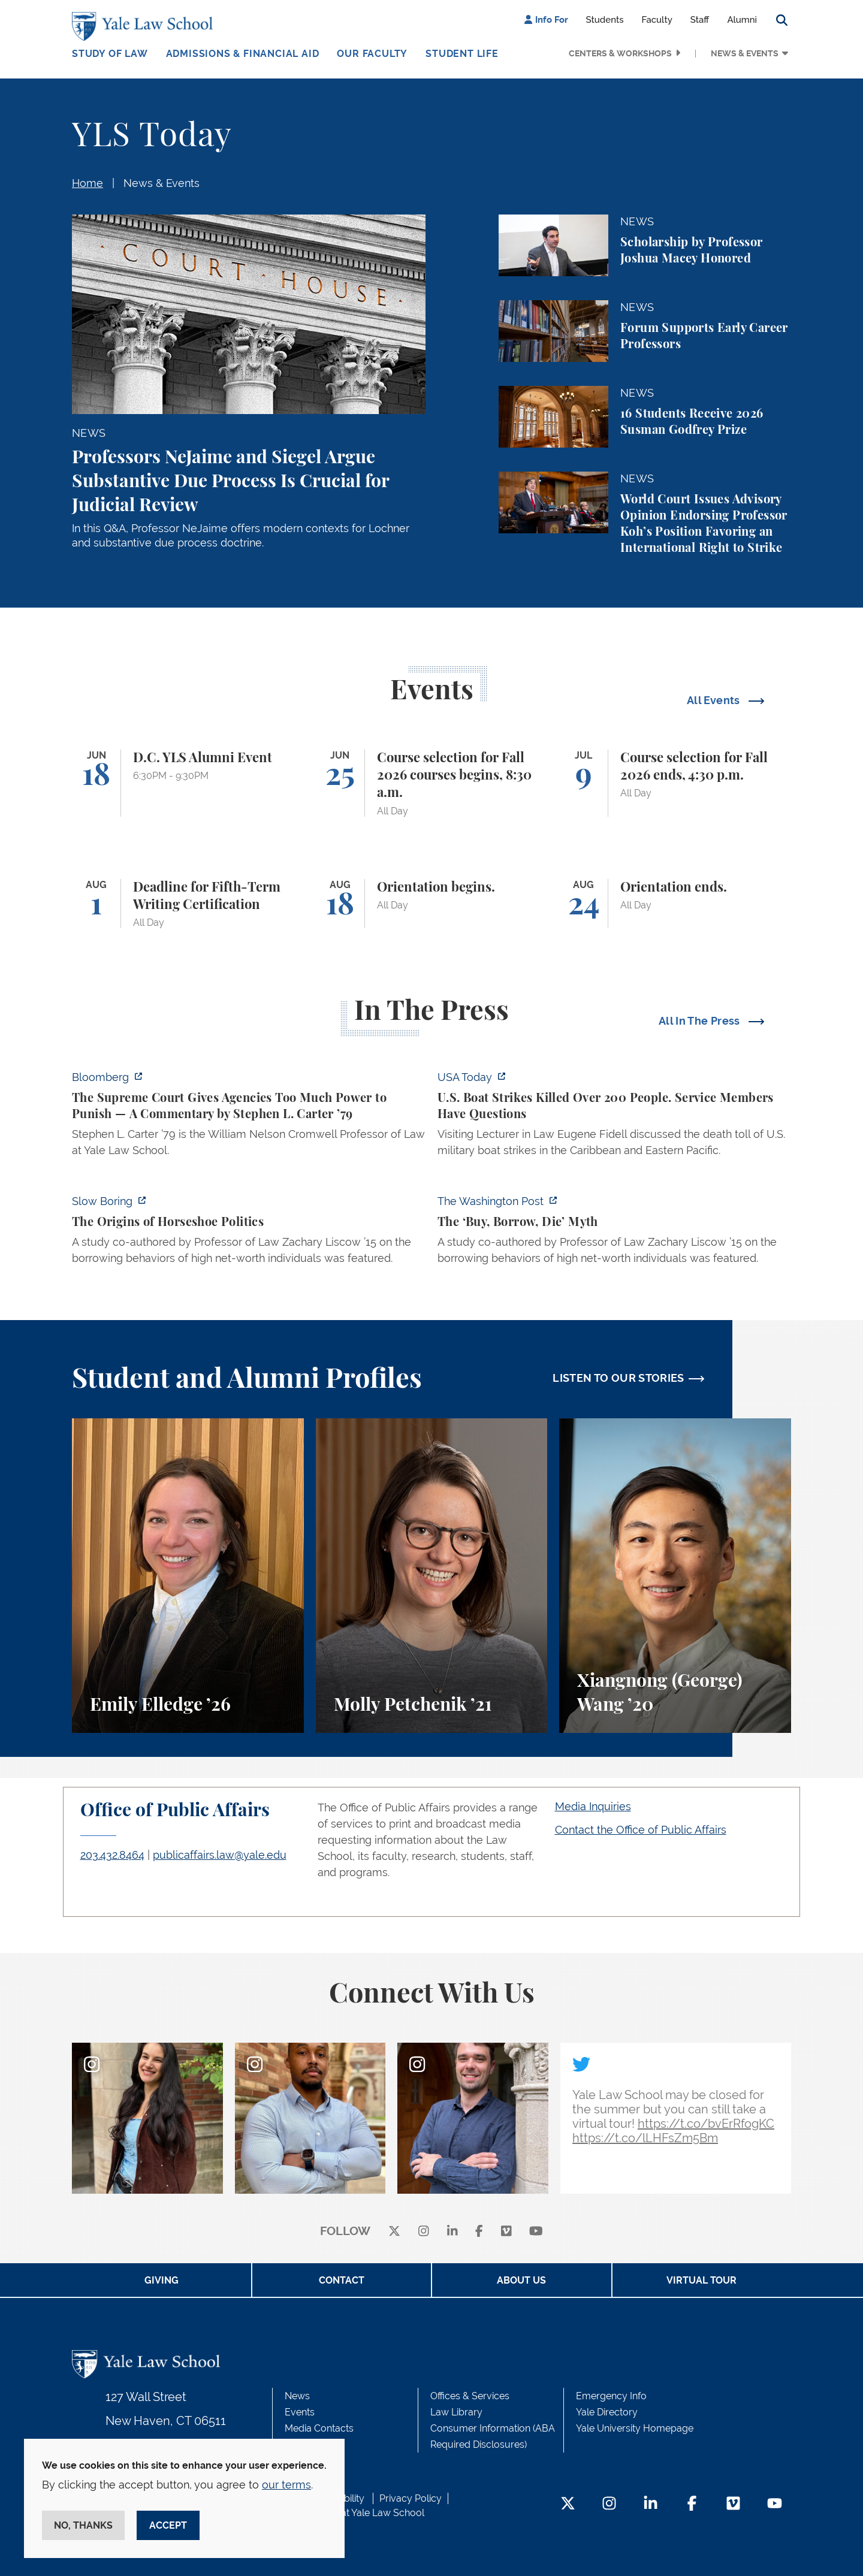 The image size is (863, 2576). I want to click on Events, so click(300, 2412).